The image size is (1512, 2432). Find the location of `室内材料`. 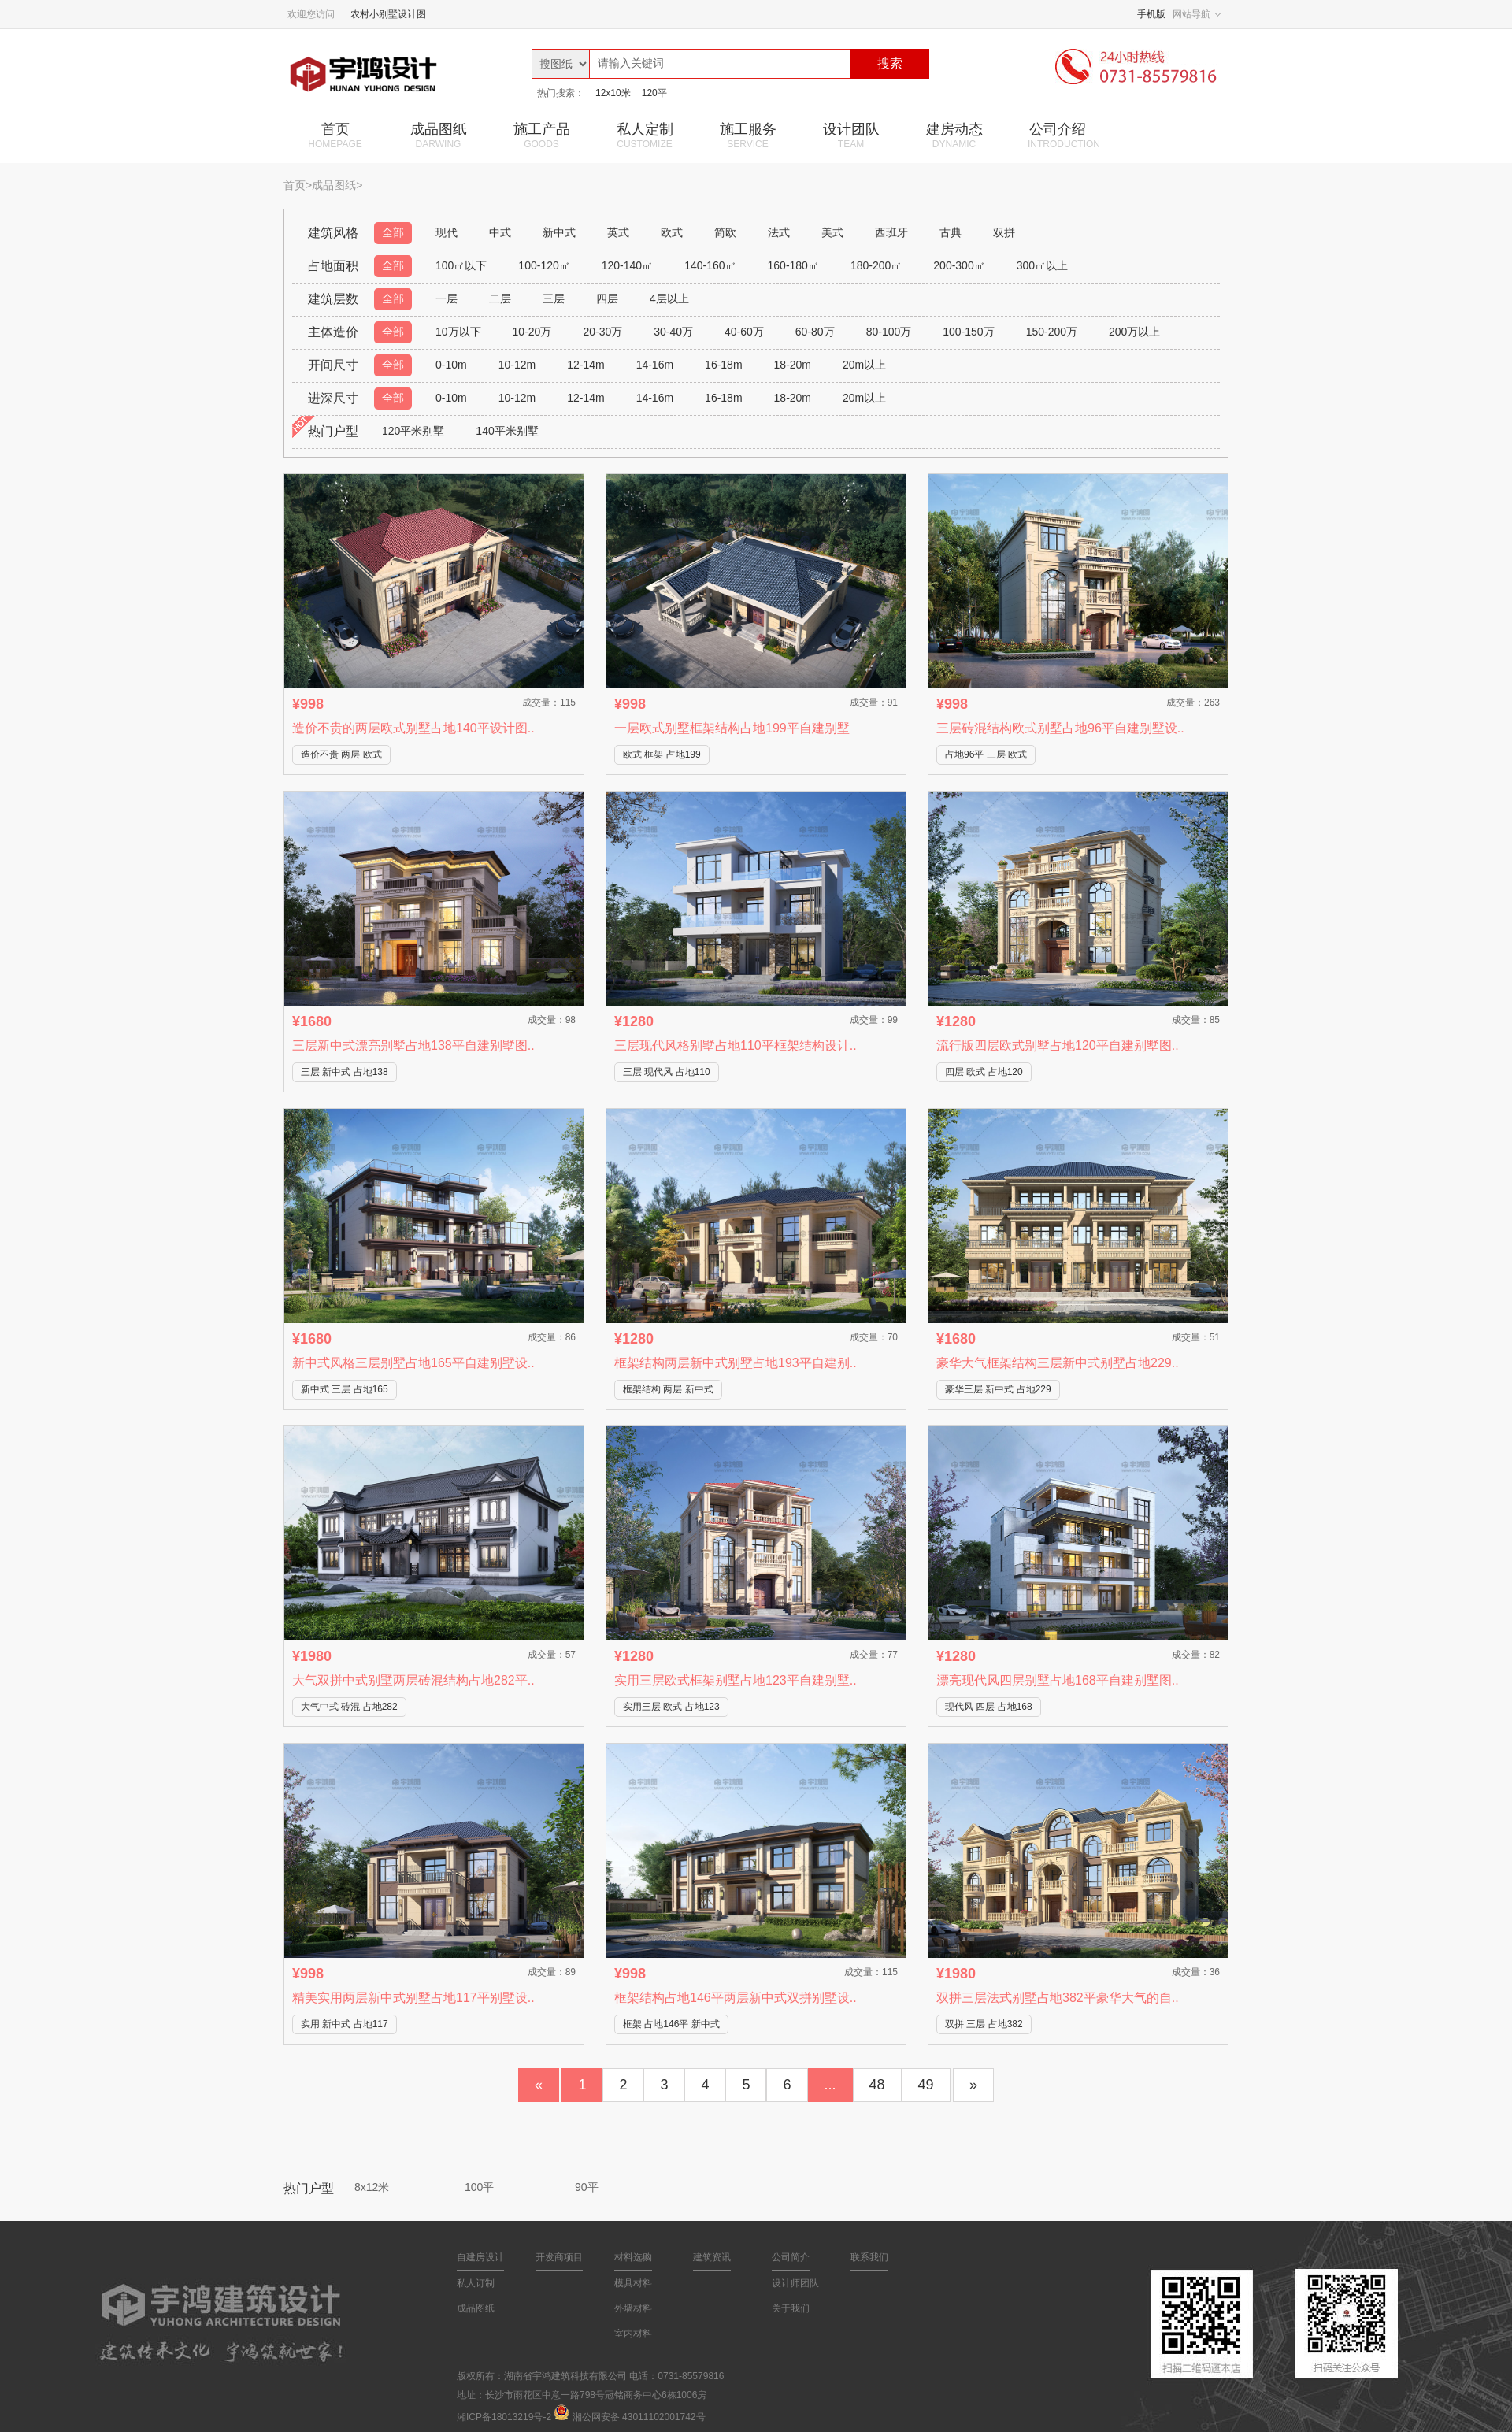

室内材料 is located at coordinates (633, 2333).